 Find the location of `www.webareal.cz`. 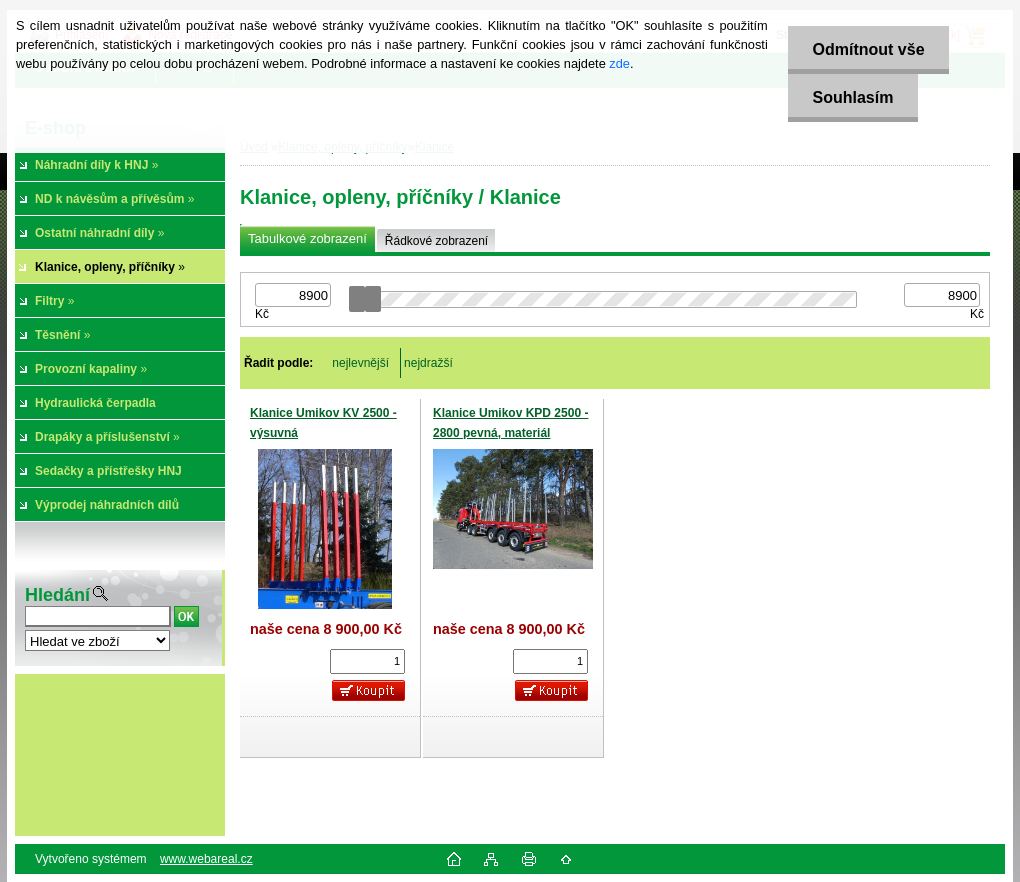

www.webareal.cz is located at coordinates (206, 859).